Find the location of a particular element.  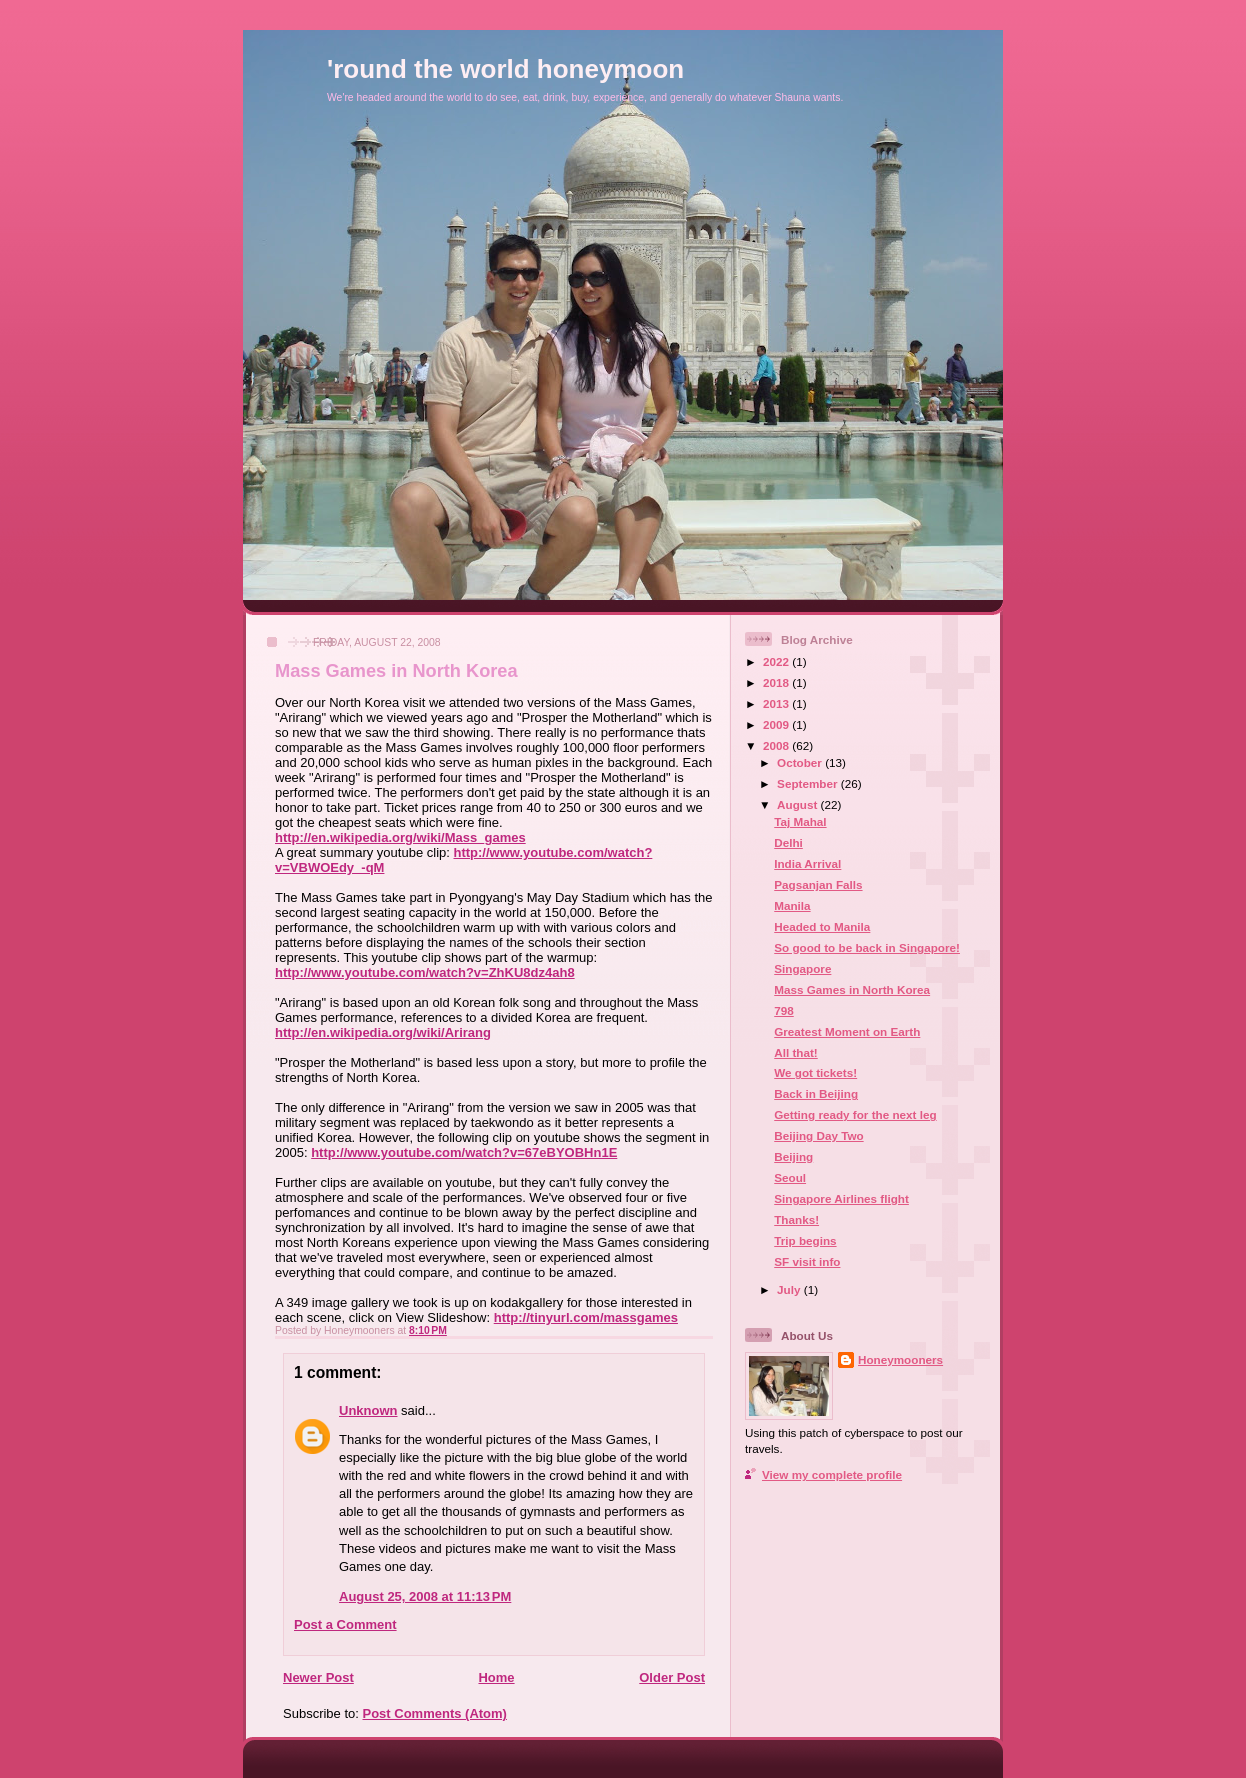

Unknown is located at coordinates (368, 1410).